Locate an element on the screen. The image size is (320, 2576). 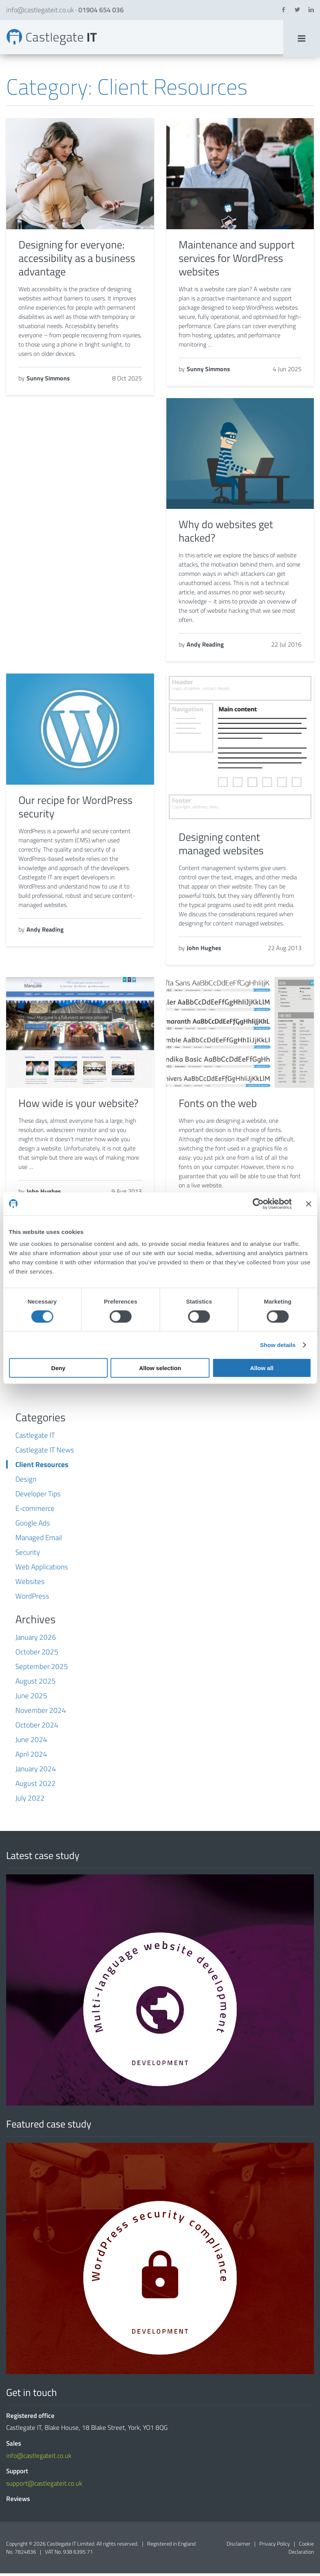
01904 654 036 is located at coordinates (101, 10).